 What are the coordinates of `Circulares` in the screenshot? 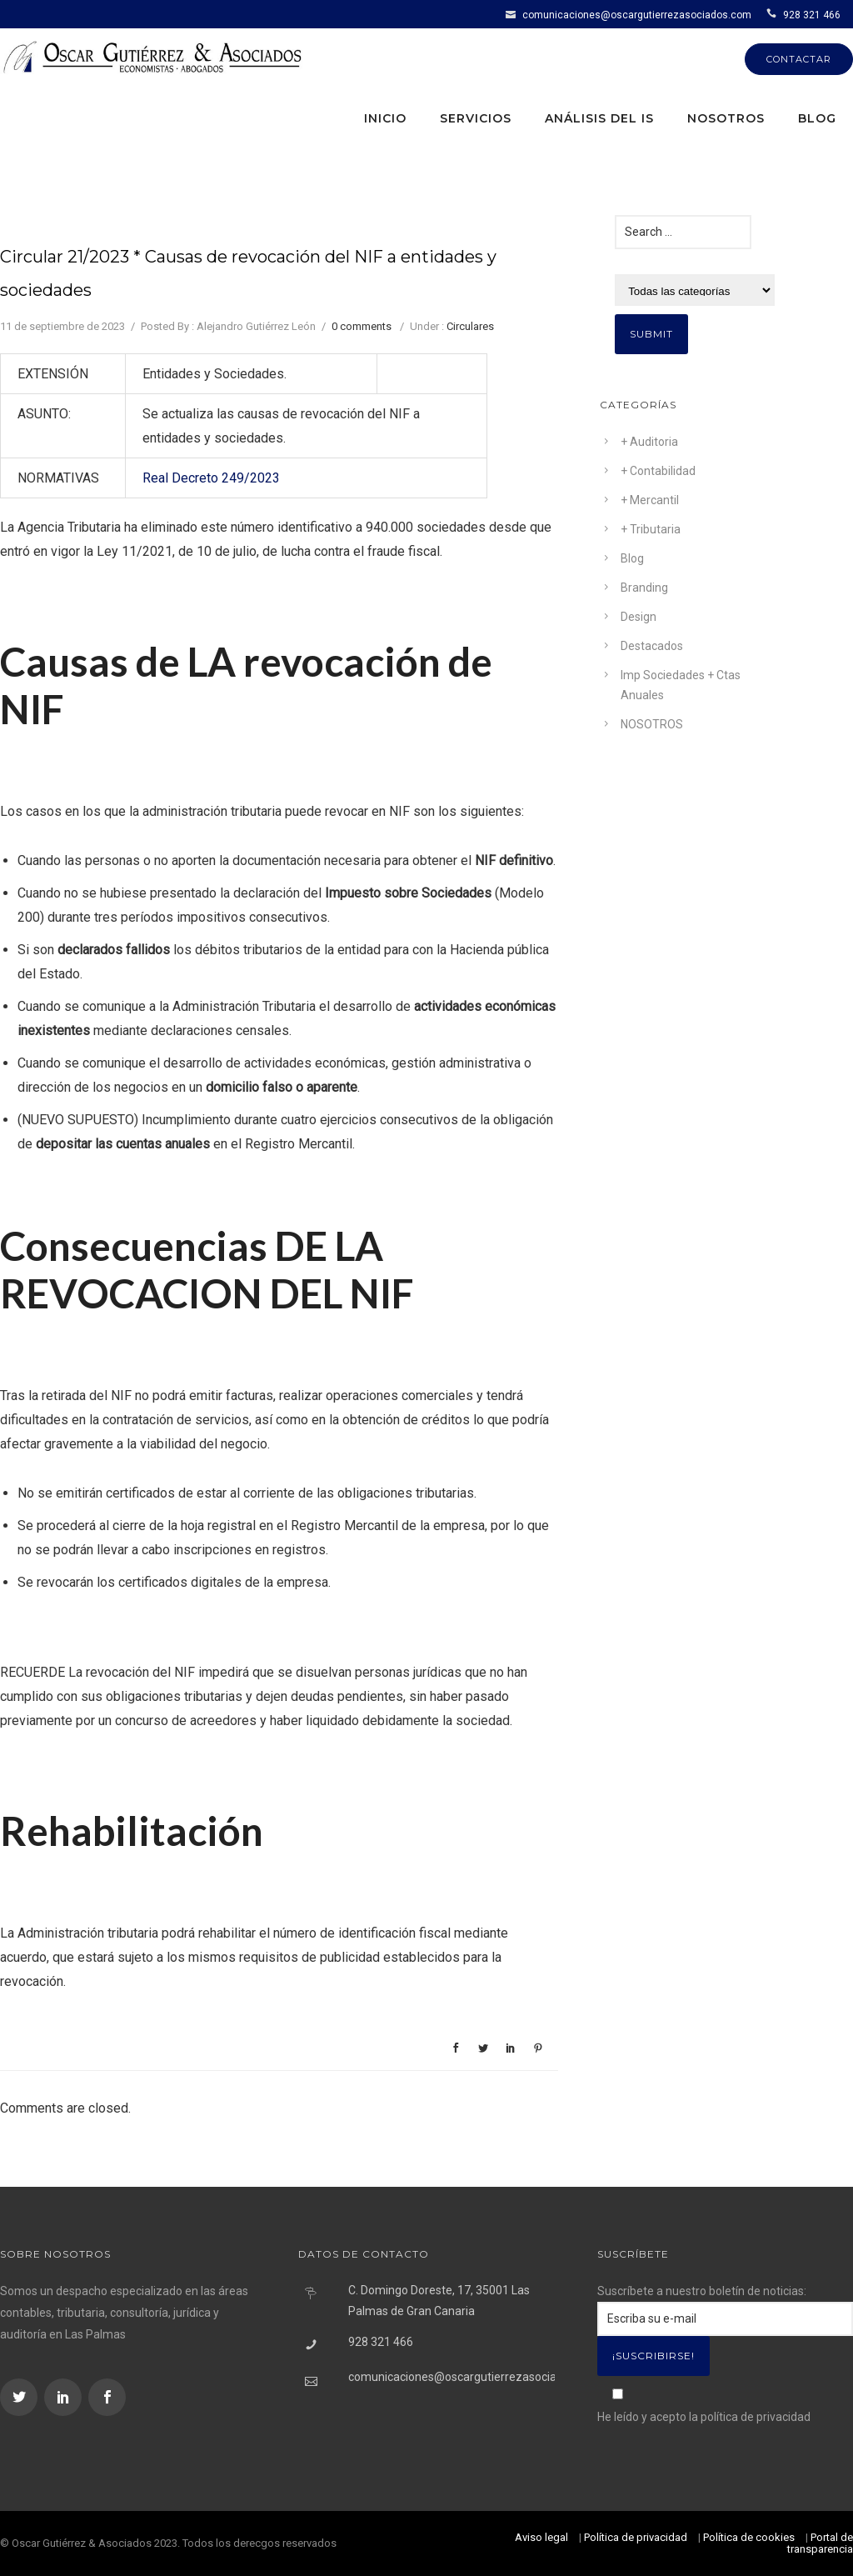 It's located at (470, 326).